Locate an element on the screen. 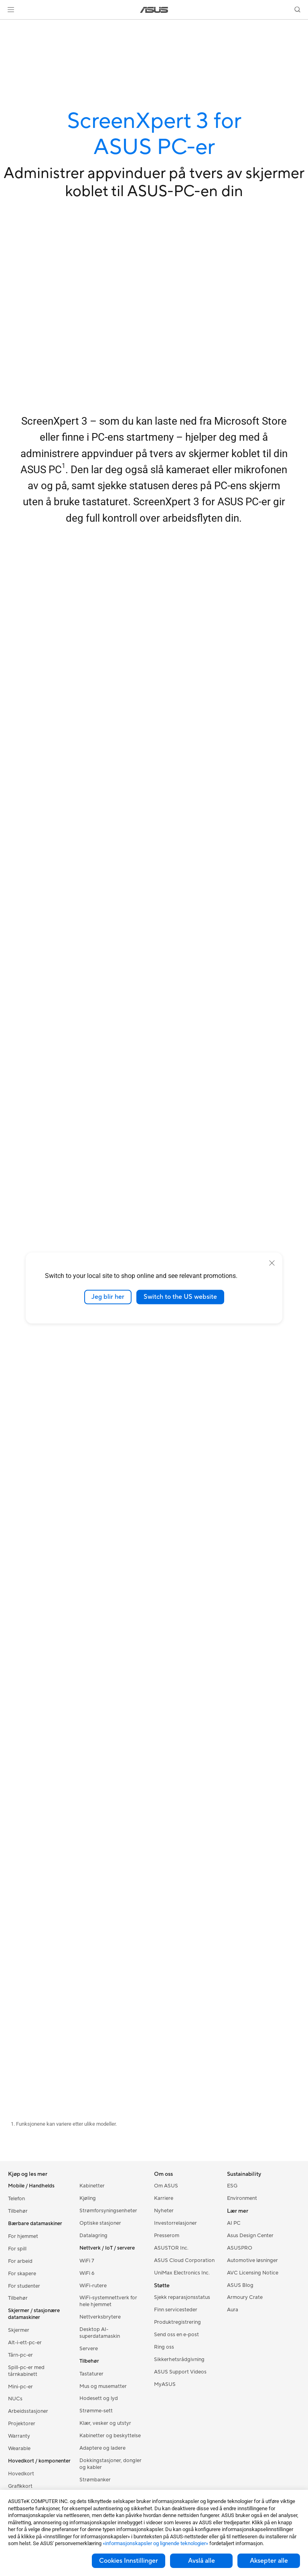 This screenshot has height=2576, width=308. ASUSPRO is located at coordinates (239, 2248).